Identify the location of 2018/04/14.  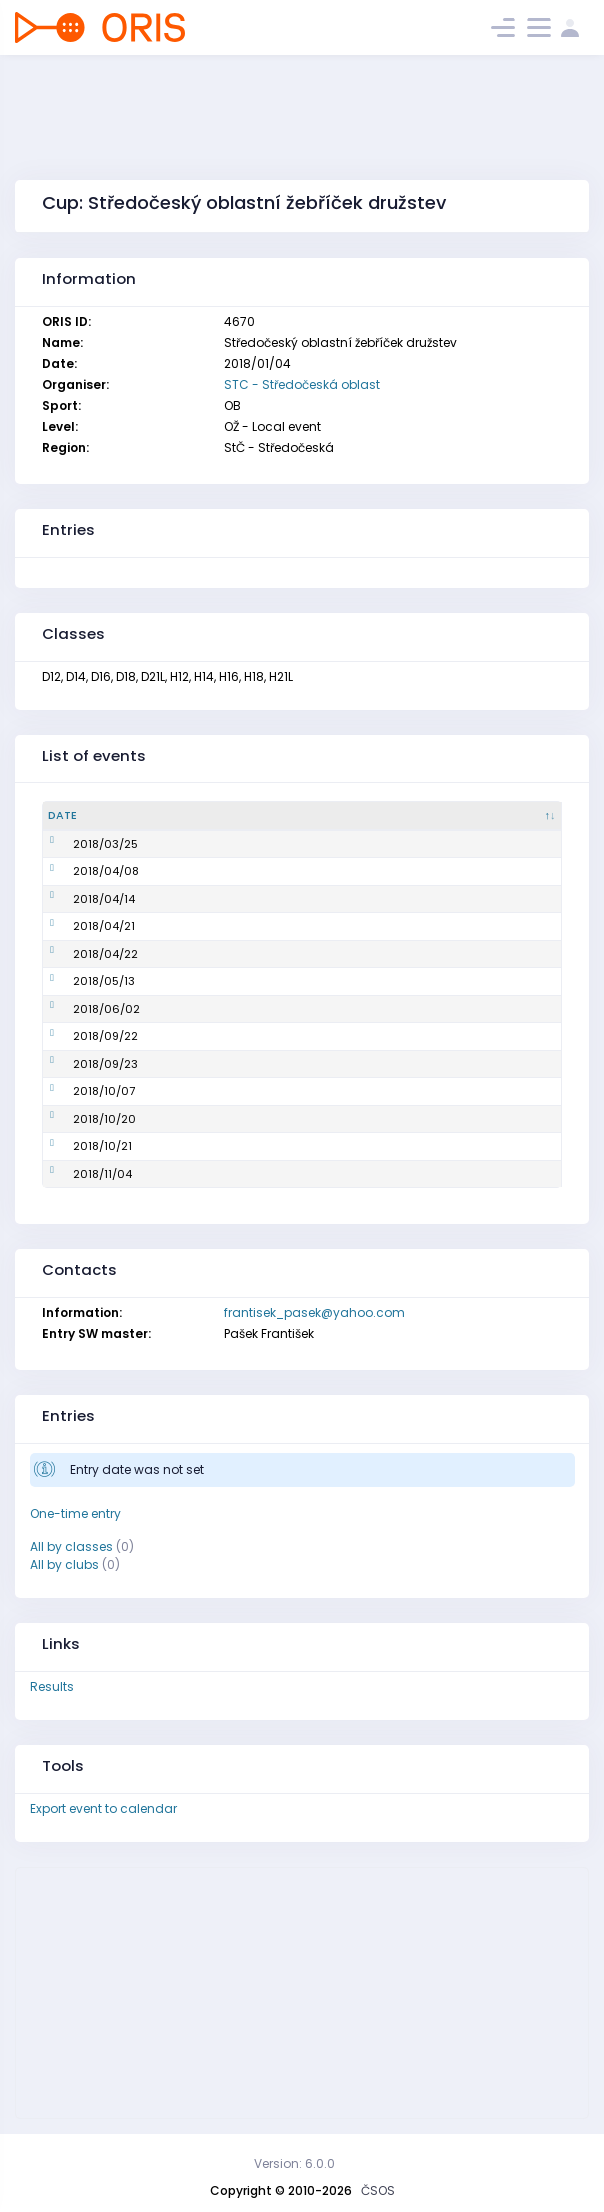
(79, 899).